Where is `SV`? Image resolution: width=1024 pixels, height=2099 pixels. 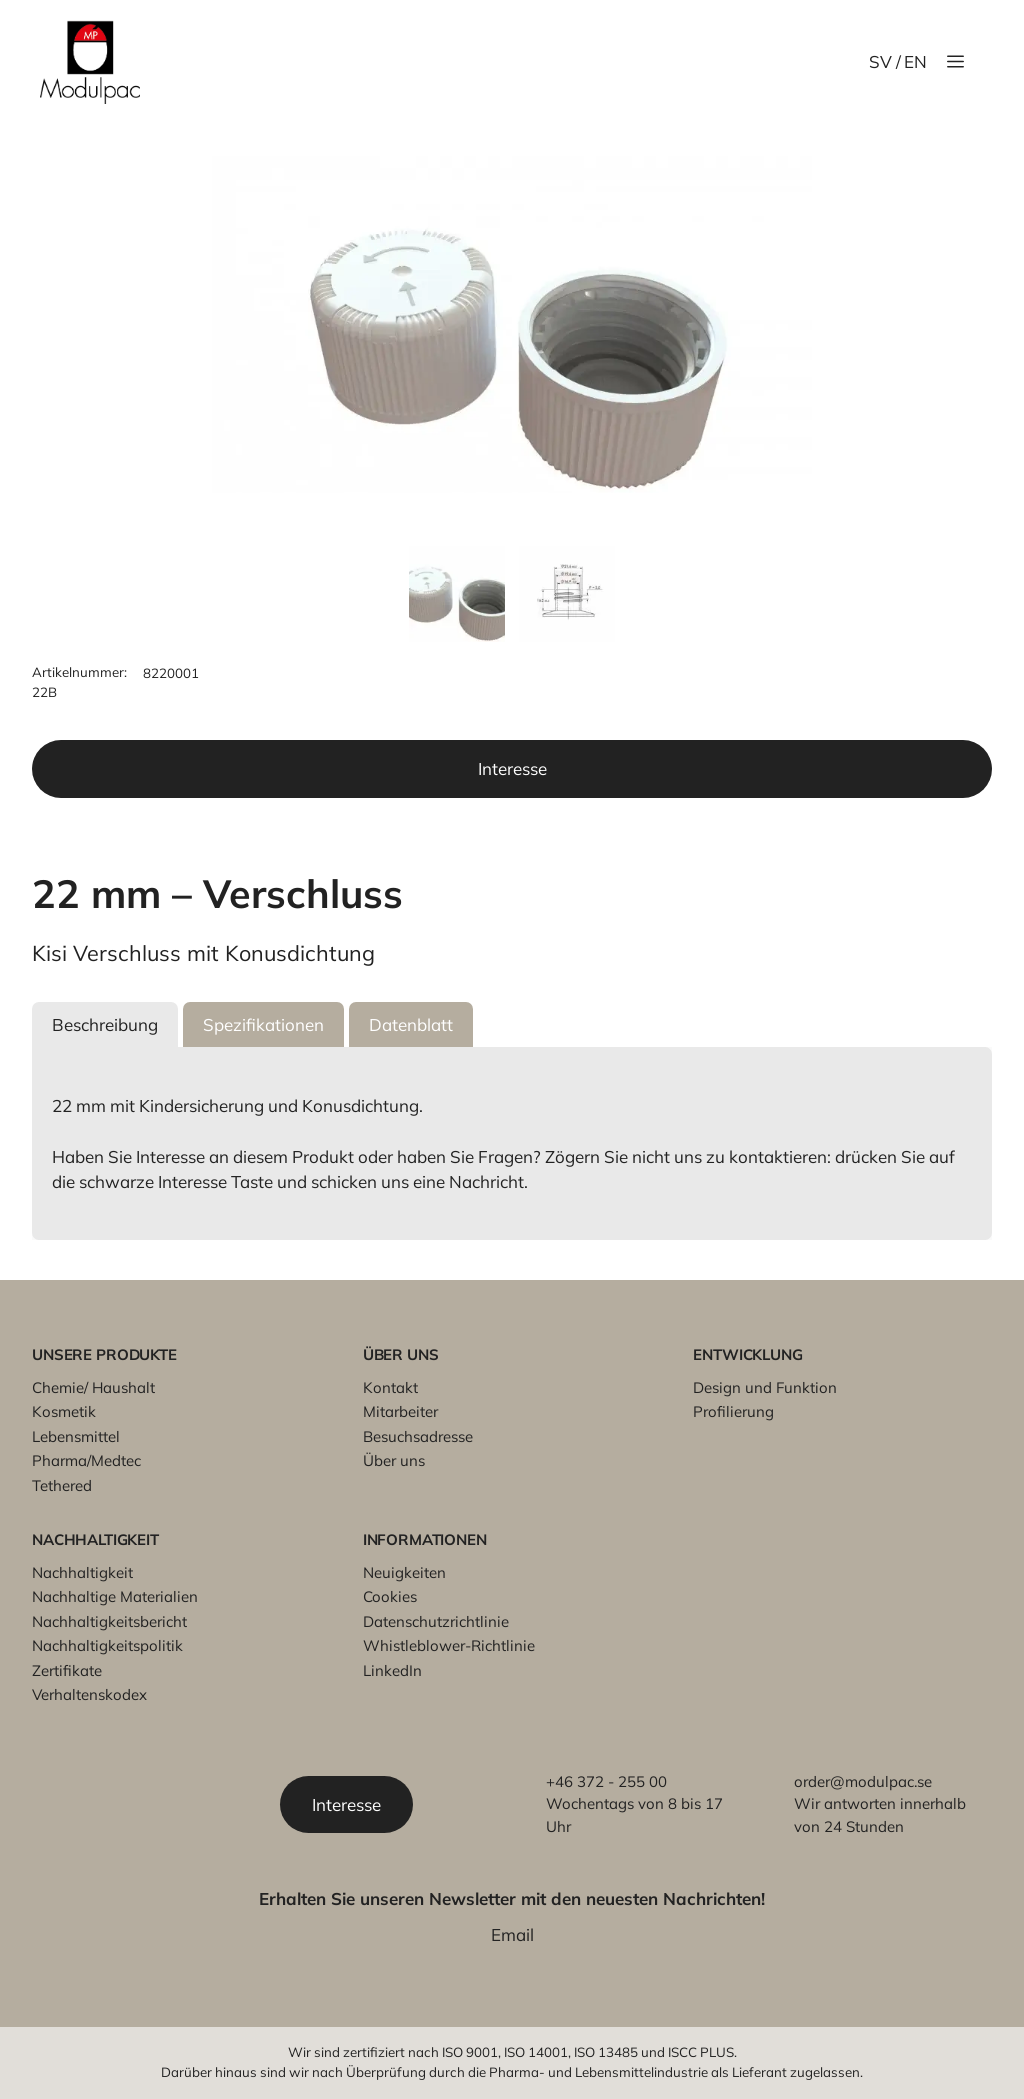
SV is located at coordinates (880, 61).